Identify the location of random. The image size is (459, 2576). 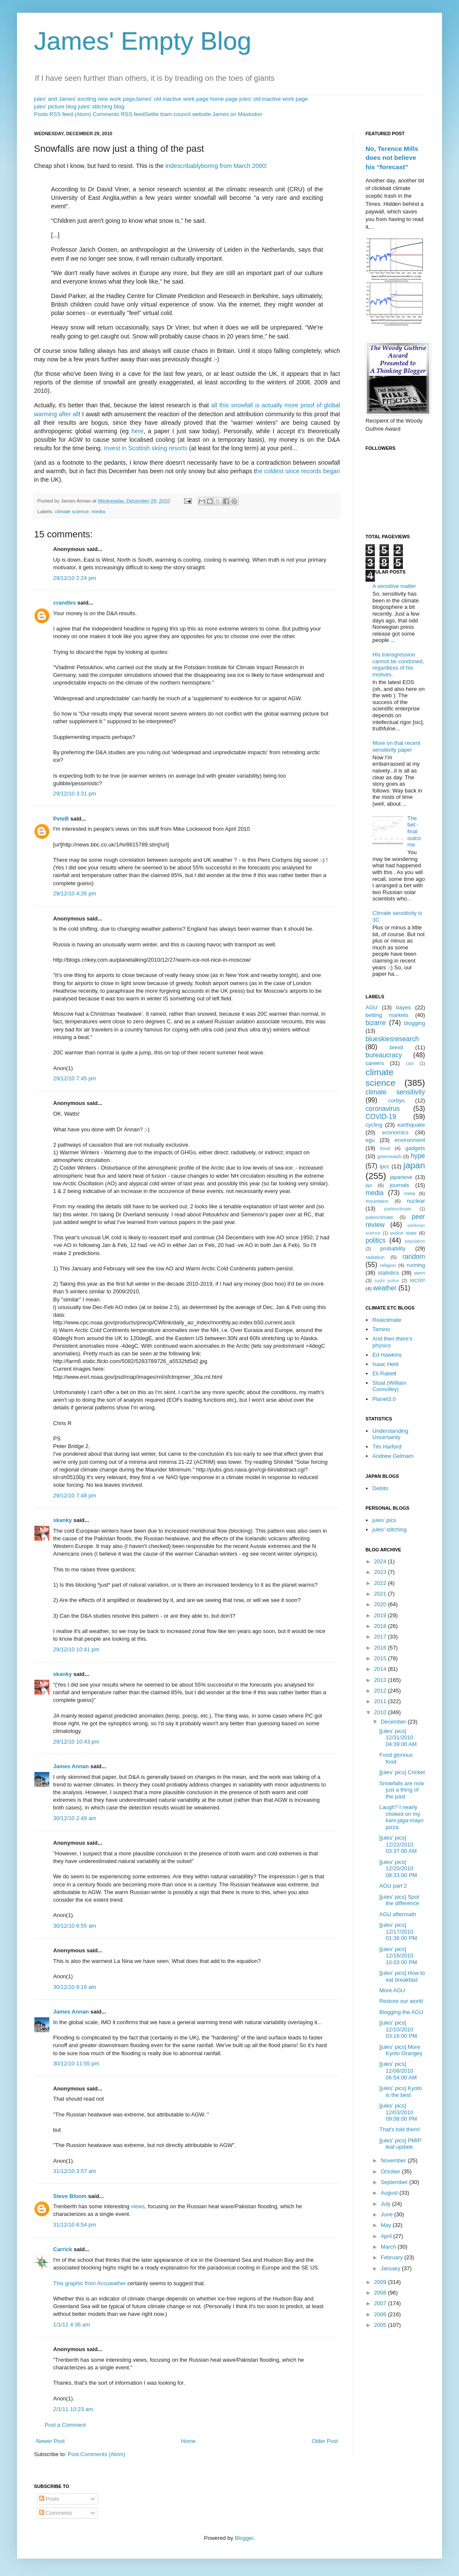
(413, 1256).